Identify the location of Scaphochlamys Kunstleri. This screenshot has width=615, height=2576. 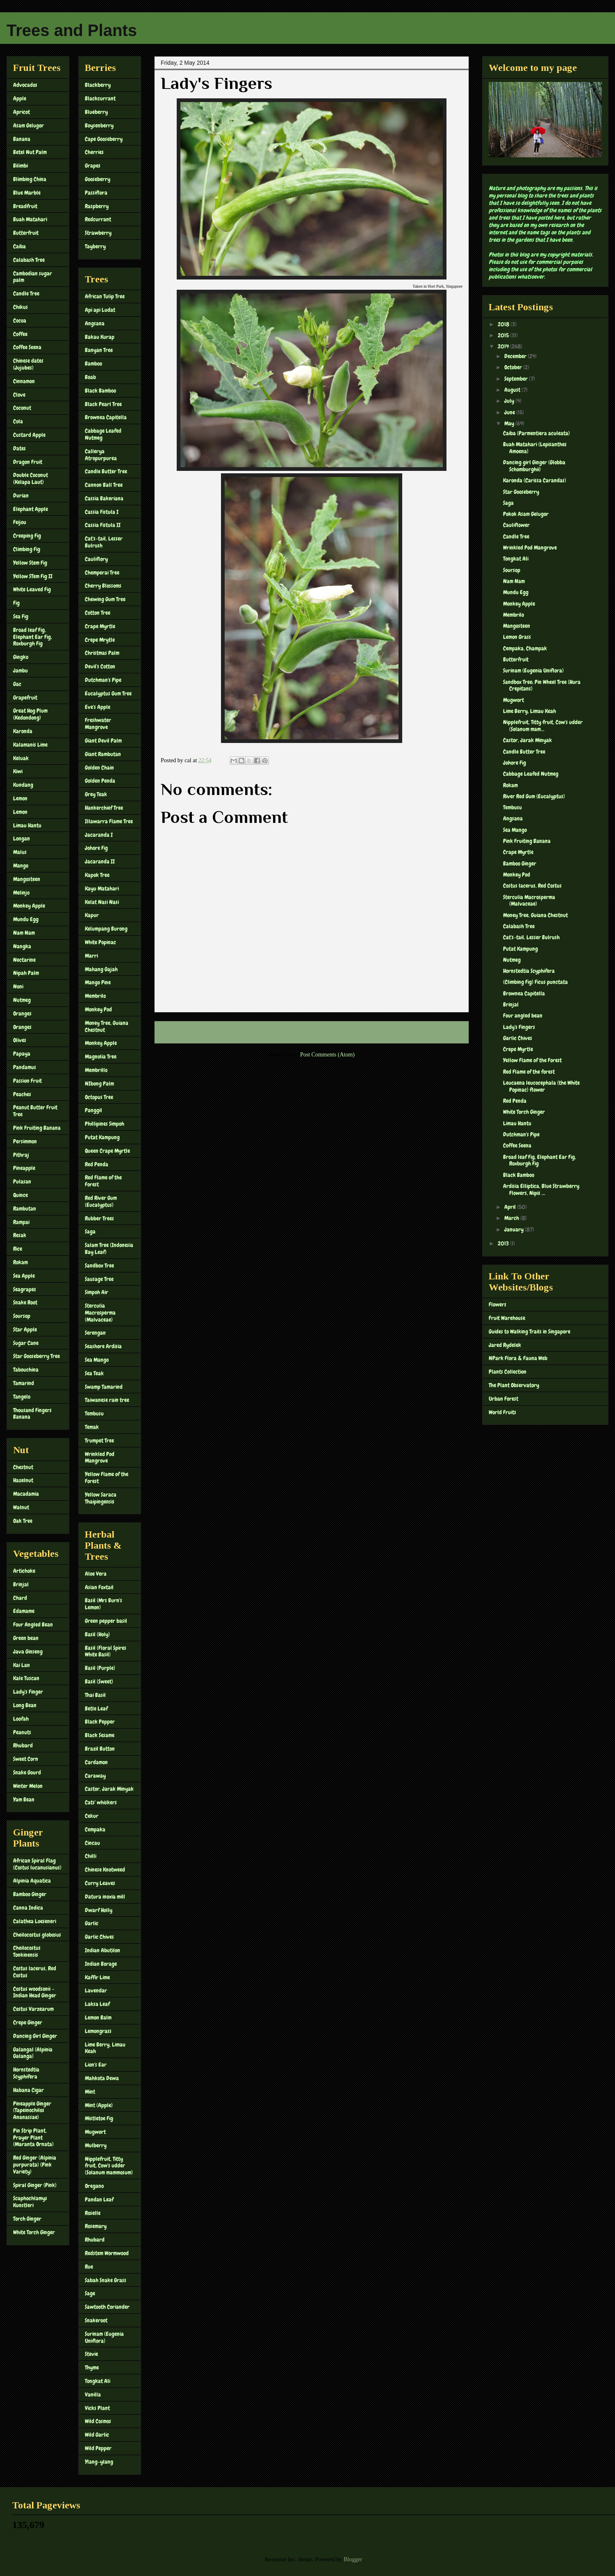
(30, 2201).